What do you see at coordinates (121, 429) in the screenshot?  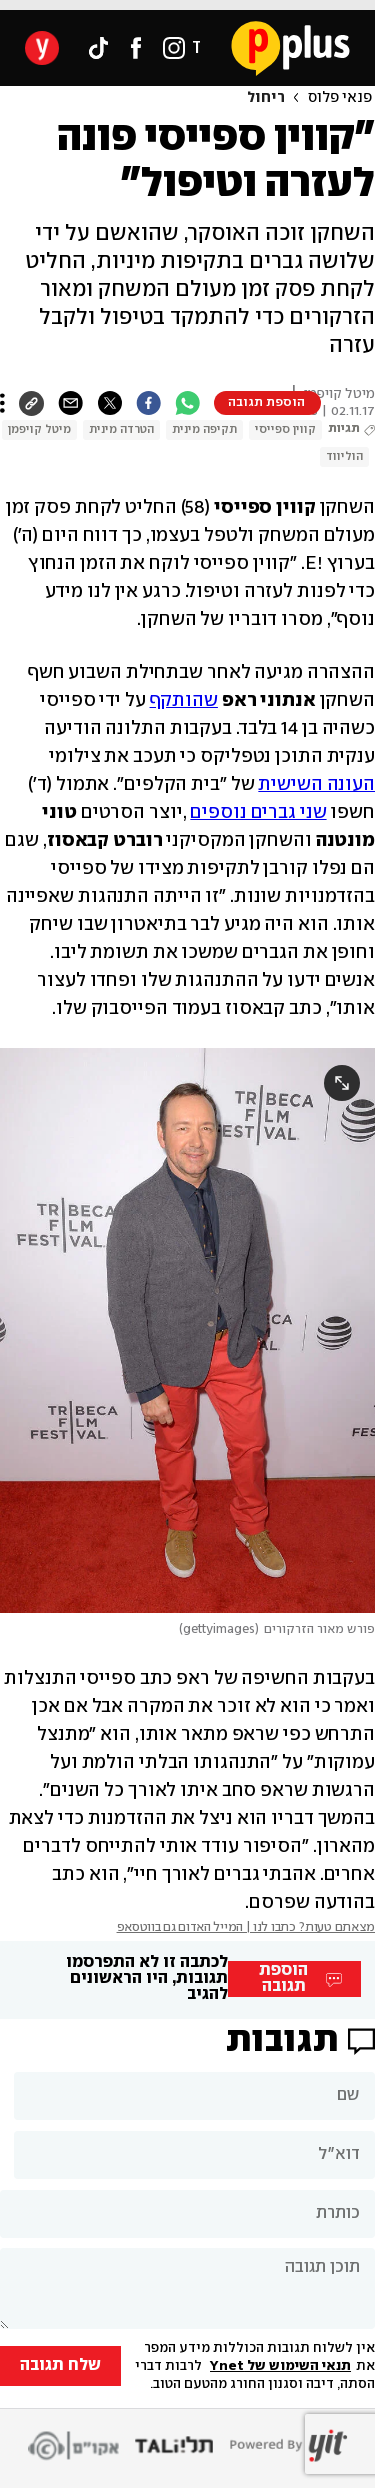 I see `הטרדה מינית` at bounding box center [121, 429].